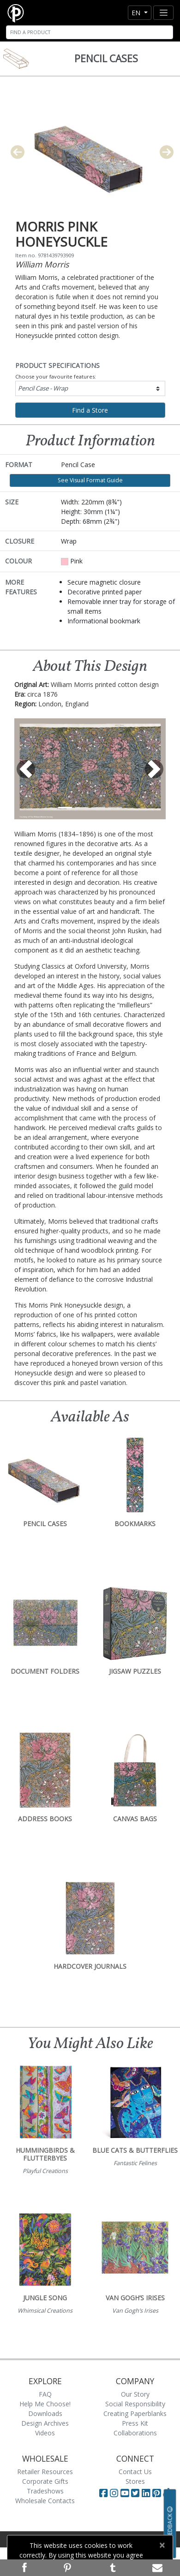  What do you see at coordinates (162, 2545) in the screenshot?
I see `[Close]` at bounding box center [162, 2545].